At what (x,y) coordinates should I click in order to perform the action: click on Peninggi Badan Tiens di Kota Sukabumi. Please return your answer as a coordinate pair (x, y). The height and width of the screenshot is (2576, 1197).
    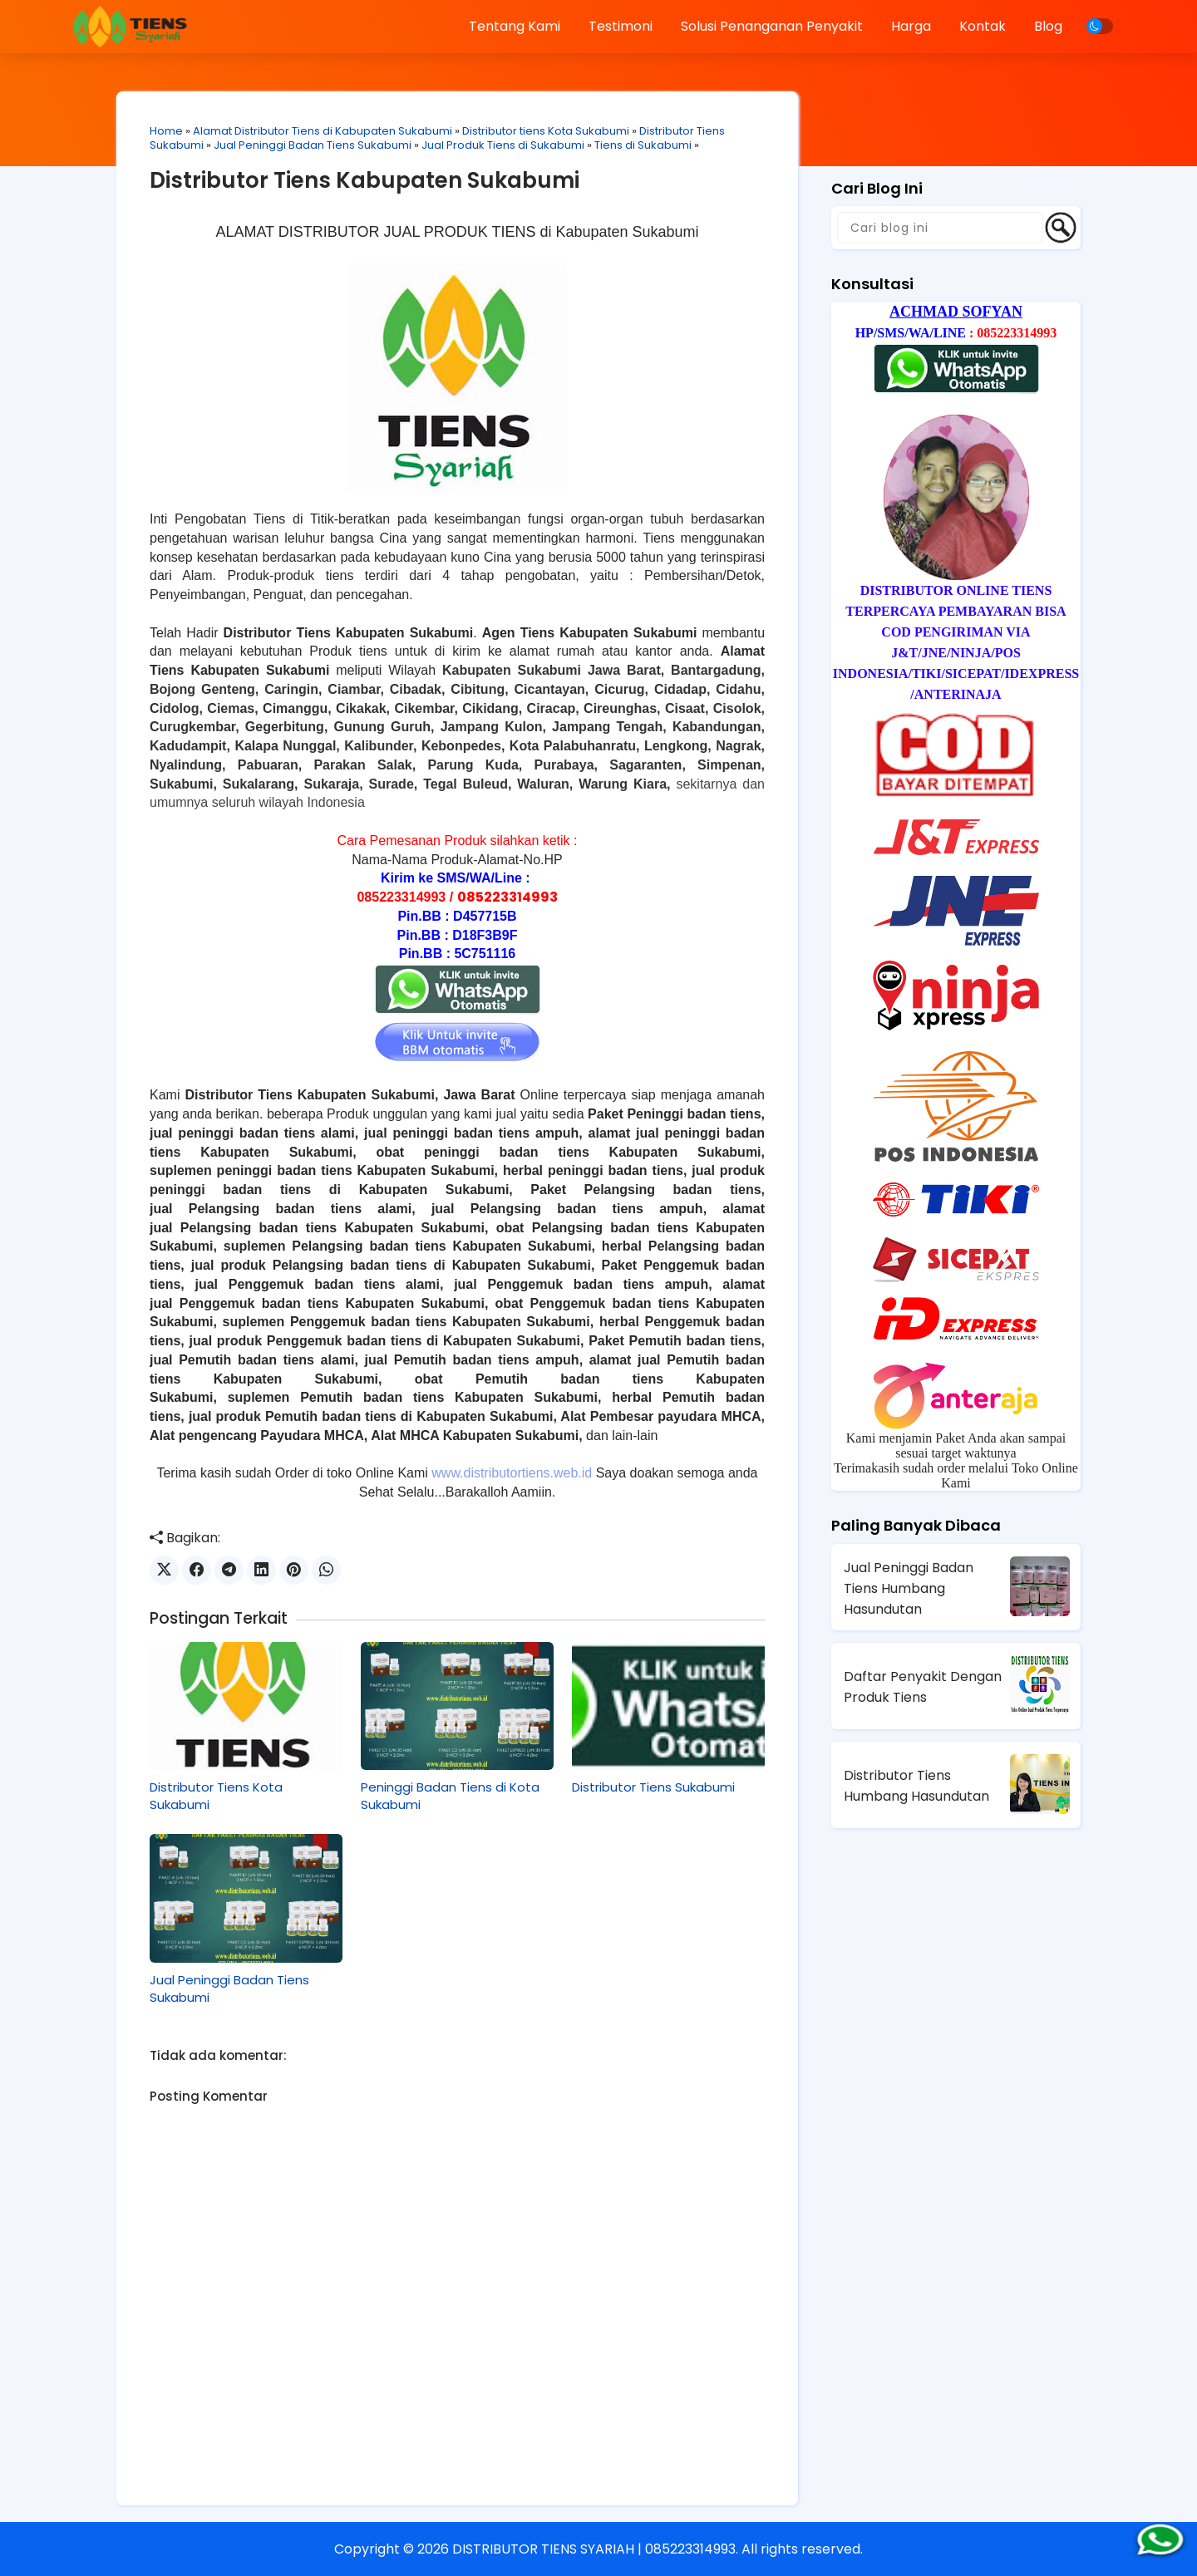
    Looking at the image, I should click on (450, 1795).